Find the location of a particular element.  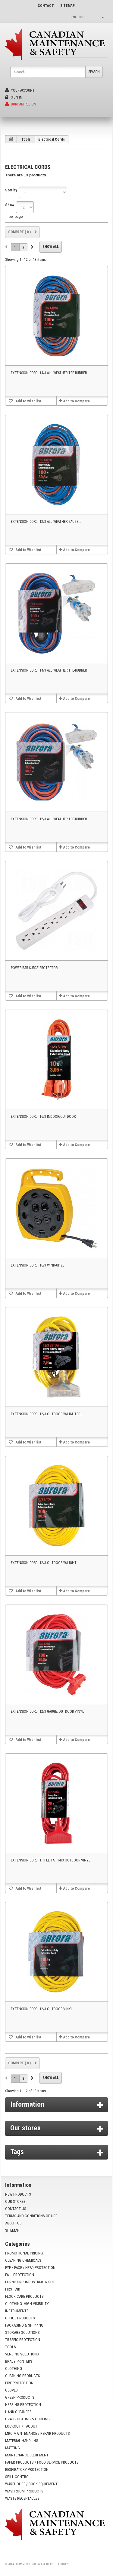

Gloves is located at coordinates (11, 2390).